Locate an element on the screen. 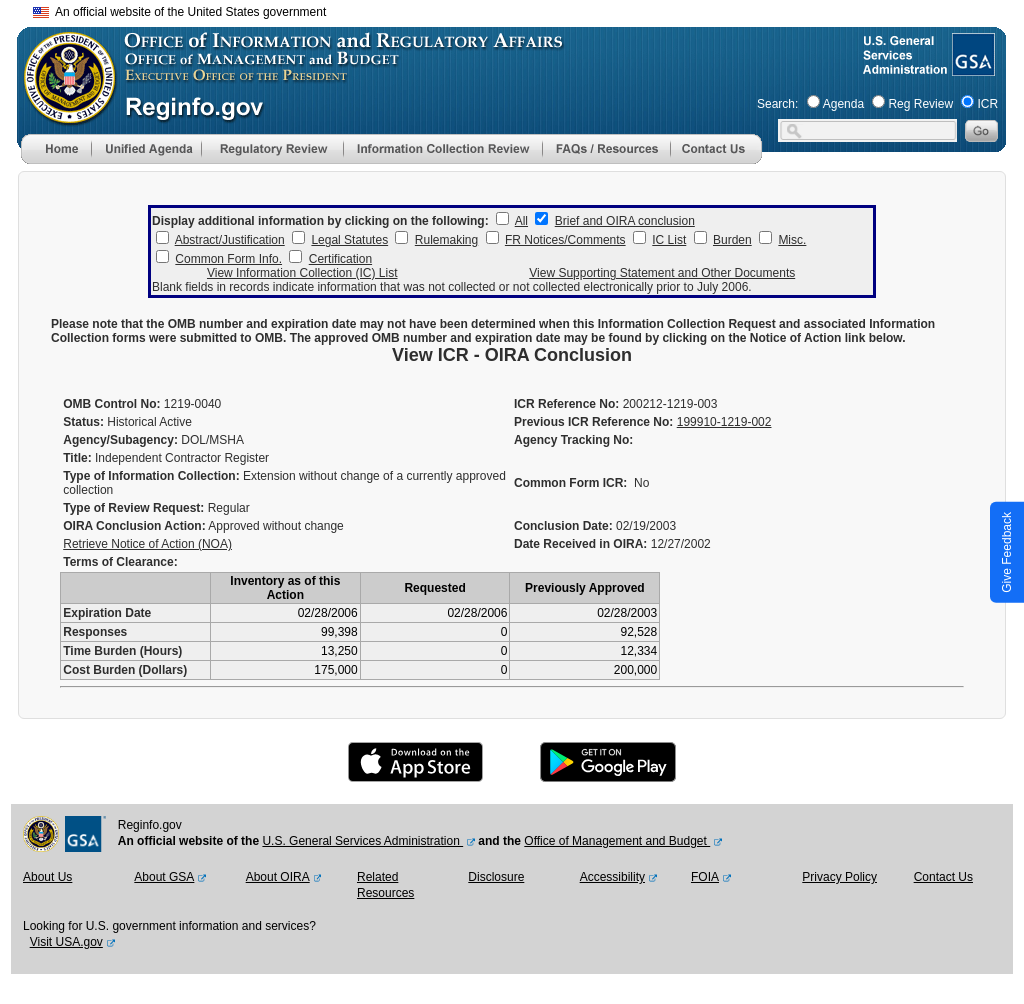 The image size is (1024, 1004). U.S. General Services Administration is located at coordinates (362, 841).